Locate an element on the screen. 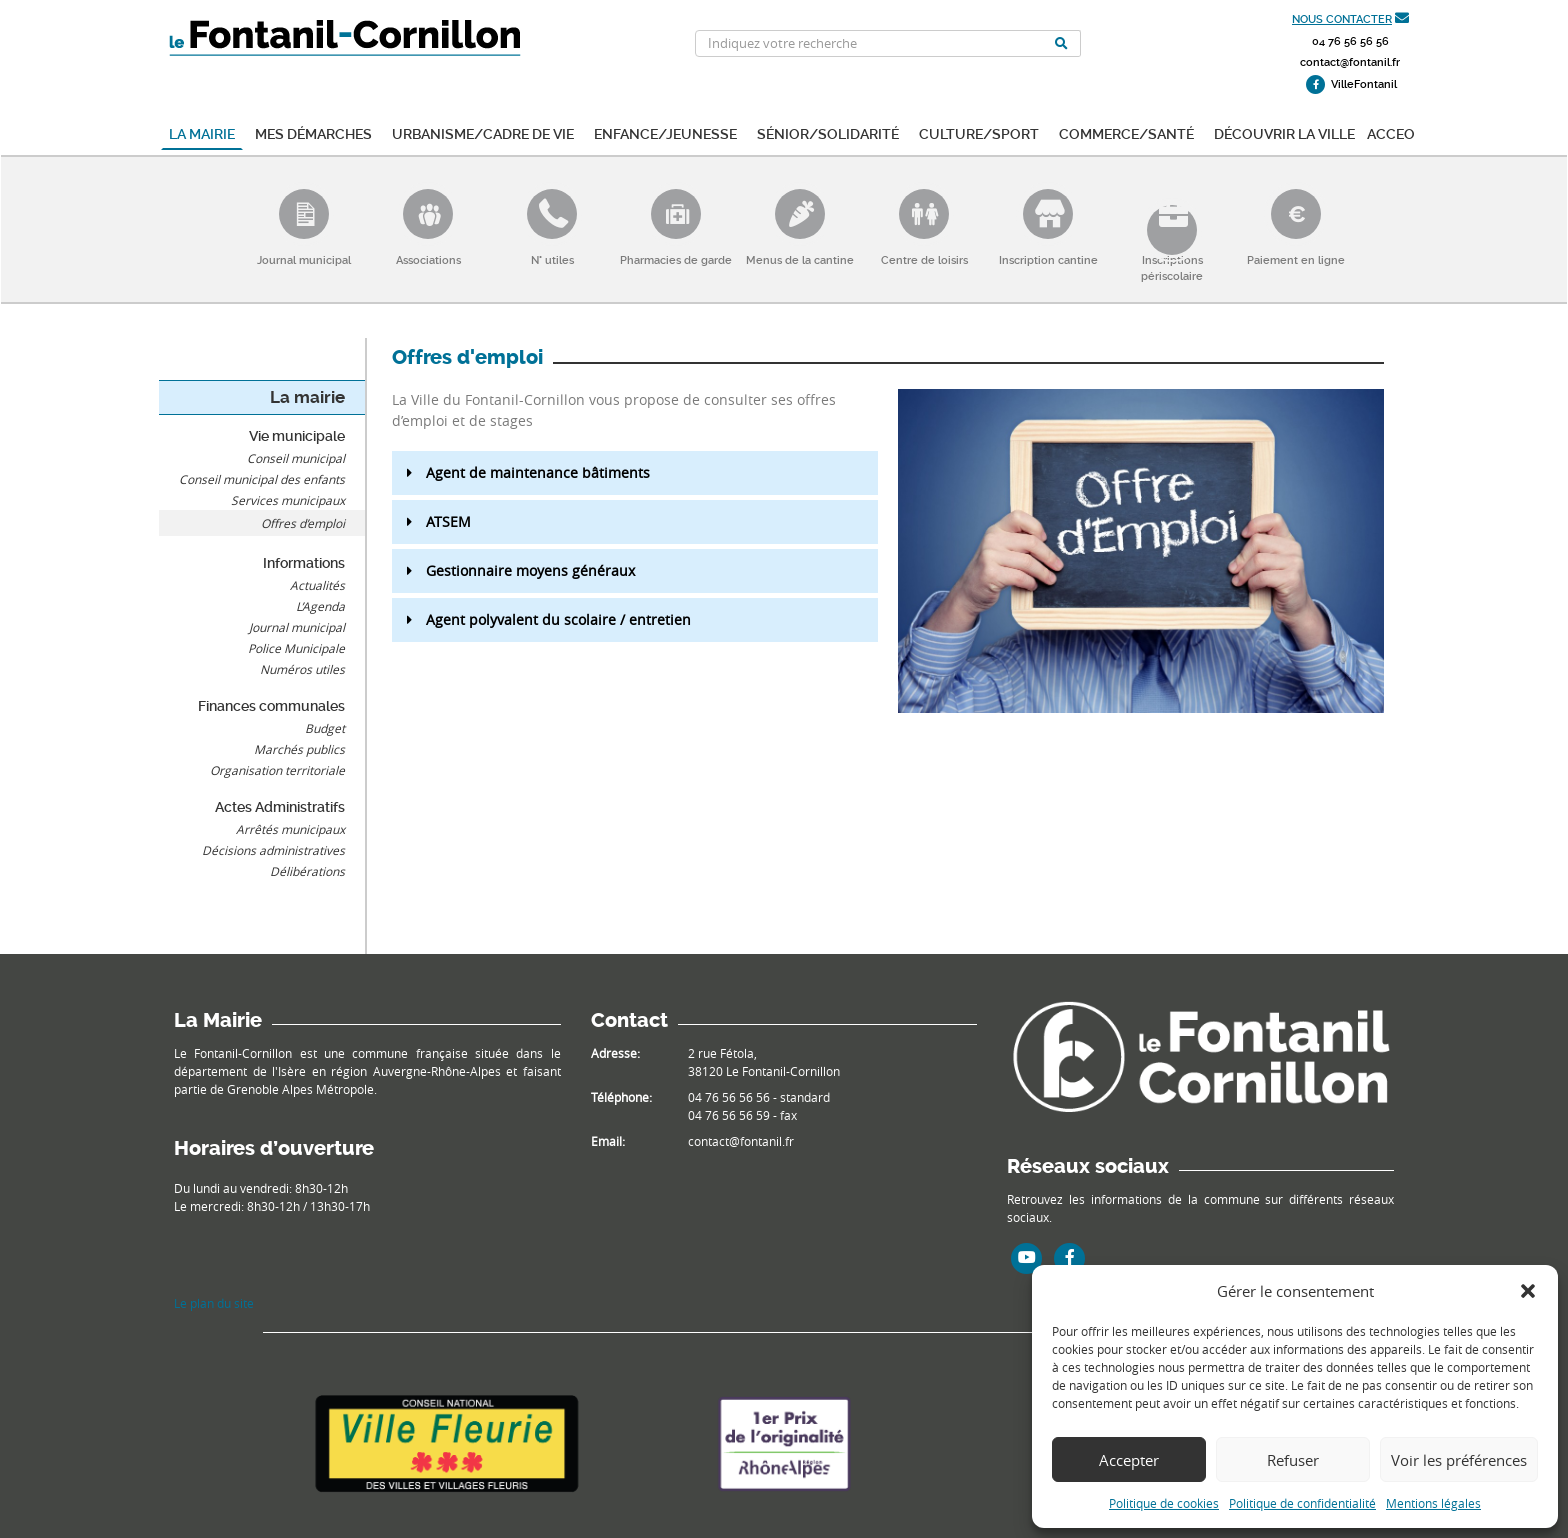 The width and height of the screenshot is (1568, 1538). Commerce/Santé is located at coordinates (1126, 132).